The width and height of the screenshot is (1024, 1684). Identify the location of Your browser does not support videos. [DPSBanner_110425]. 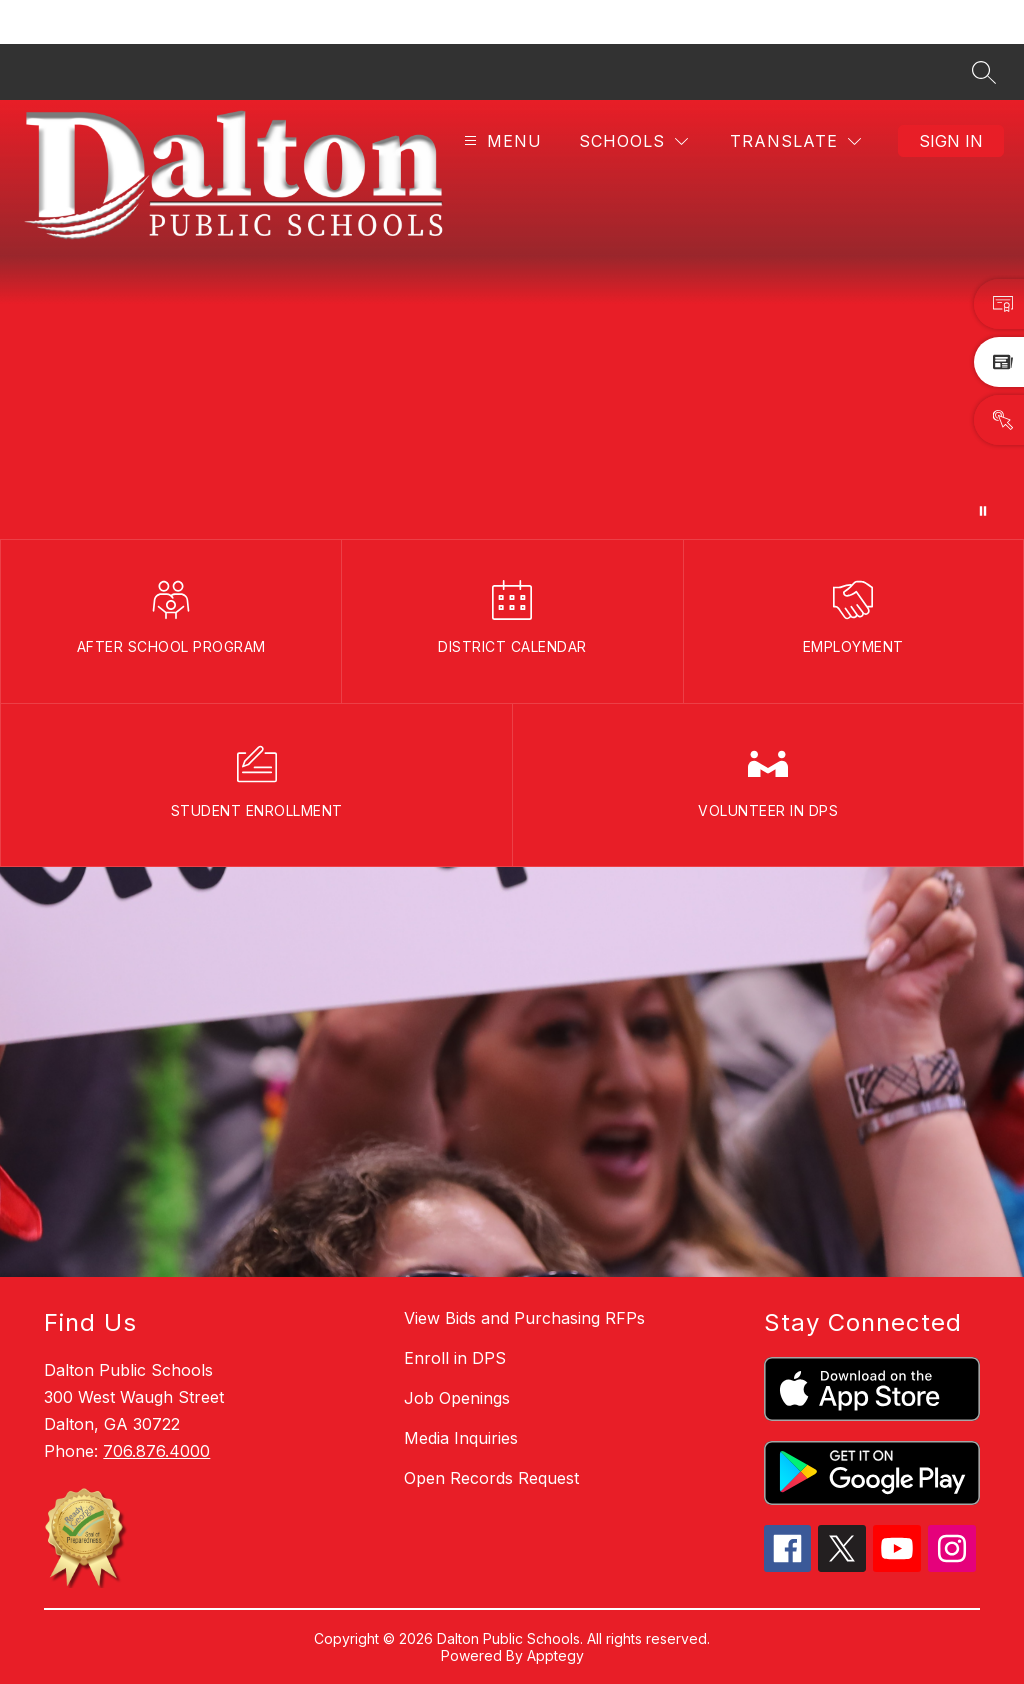
(512, 319).